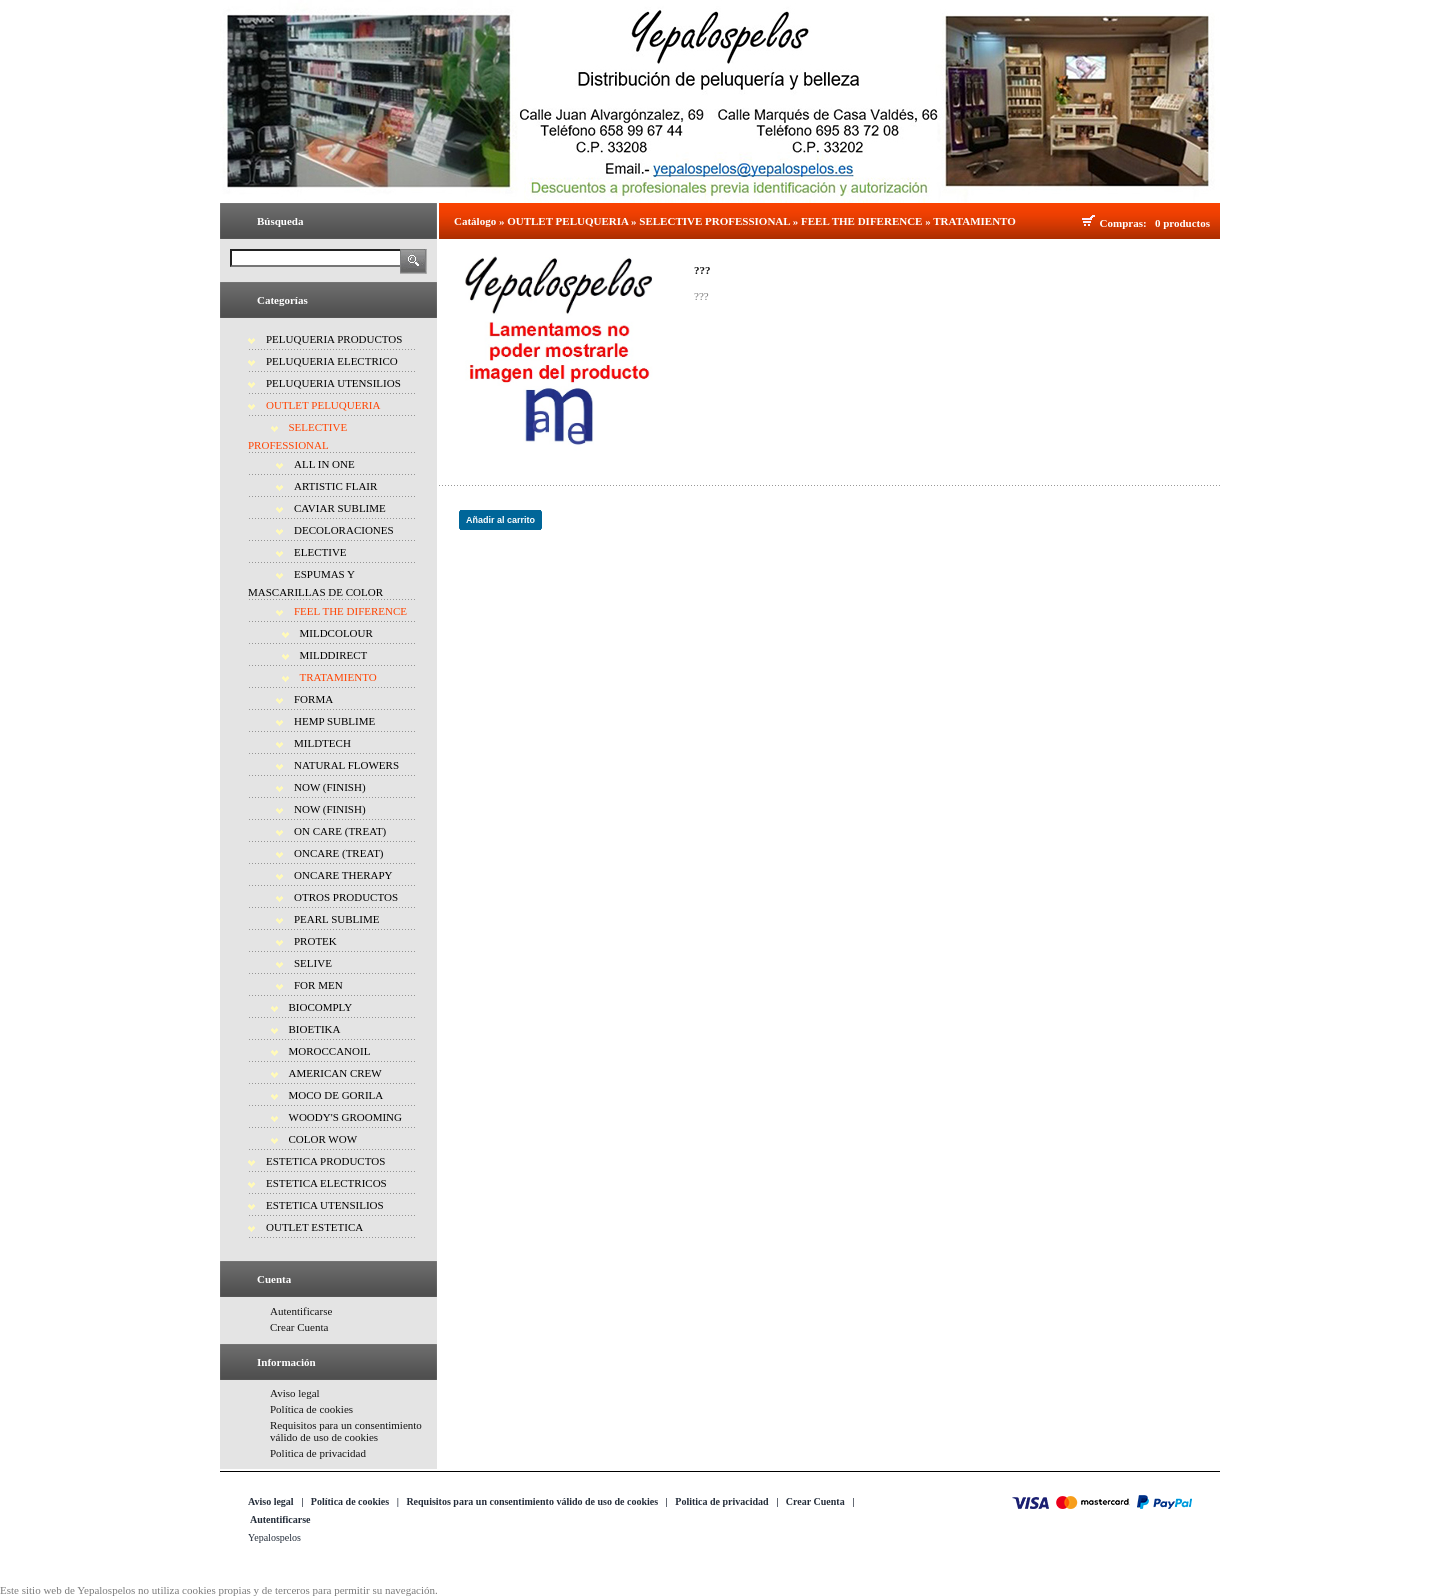  What do you see at coordinates (322, 743) in the screenshot?
I see `MILDTECH` at bounding box center [322, 743].